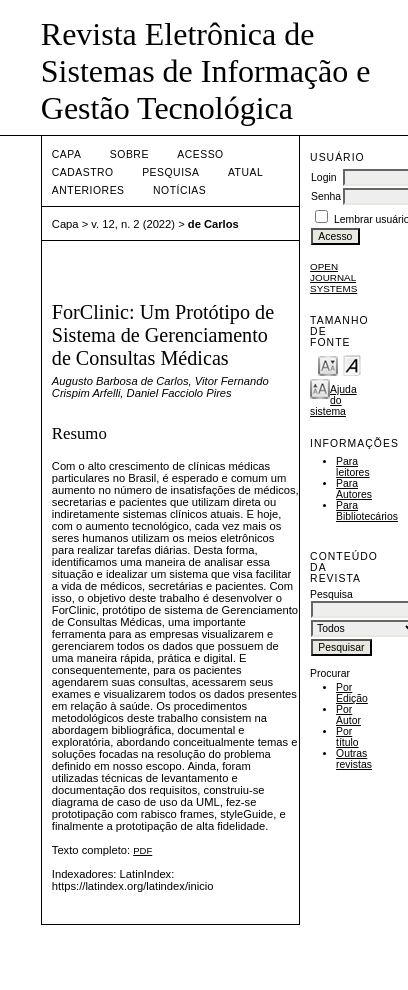 Image resolution: width=408 pixels, height=990 pixels. What do you see at coordinates (142, 850) in the screenshot?
I see `PDF` at bounding box center [142, 850].